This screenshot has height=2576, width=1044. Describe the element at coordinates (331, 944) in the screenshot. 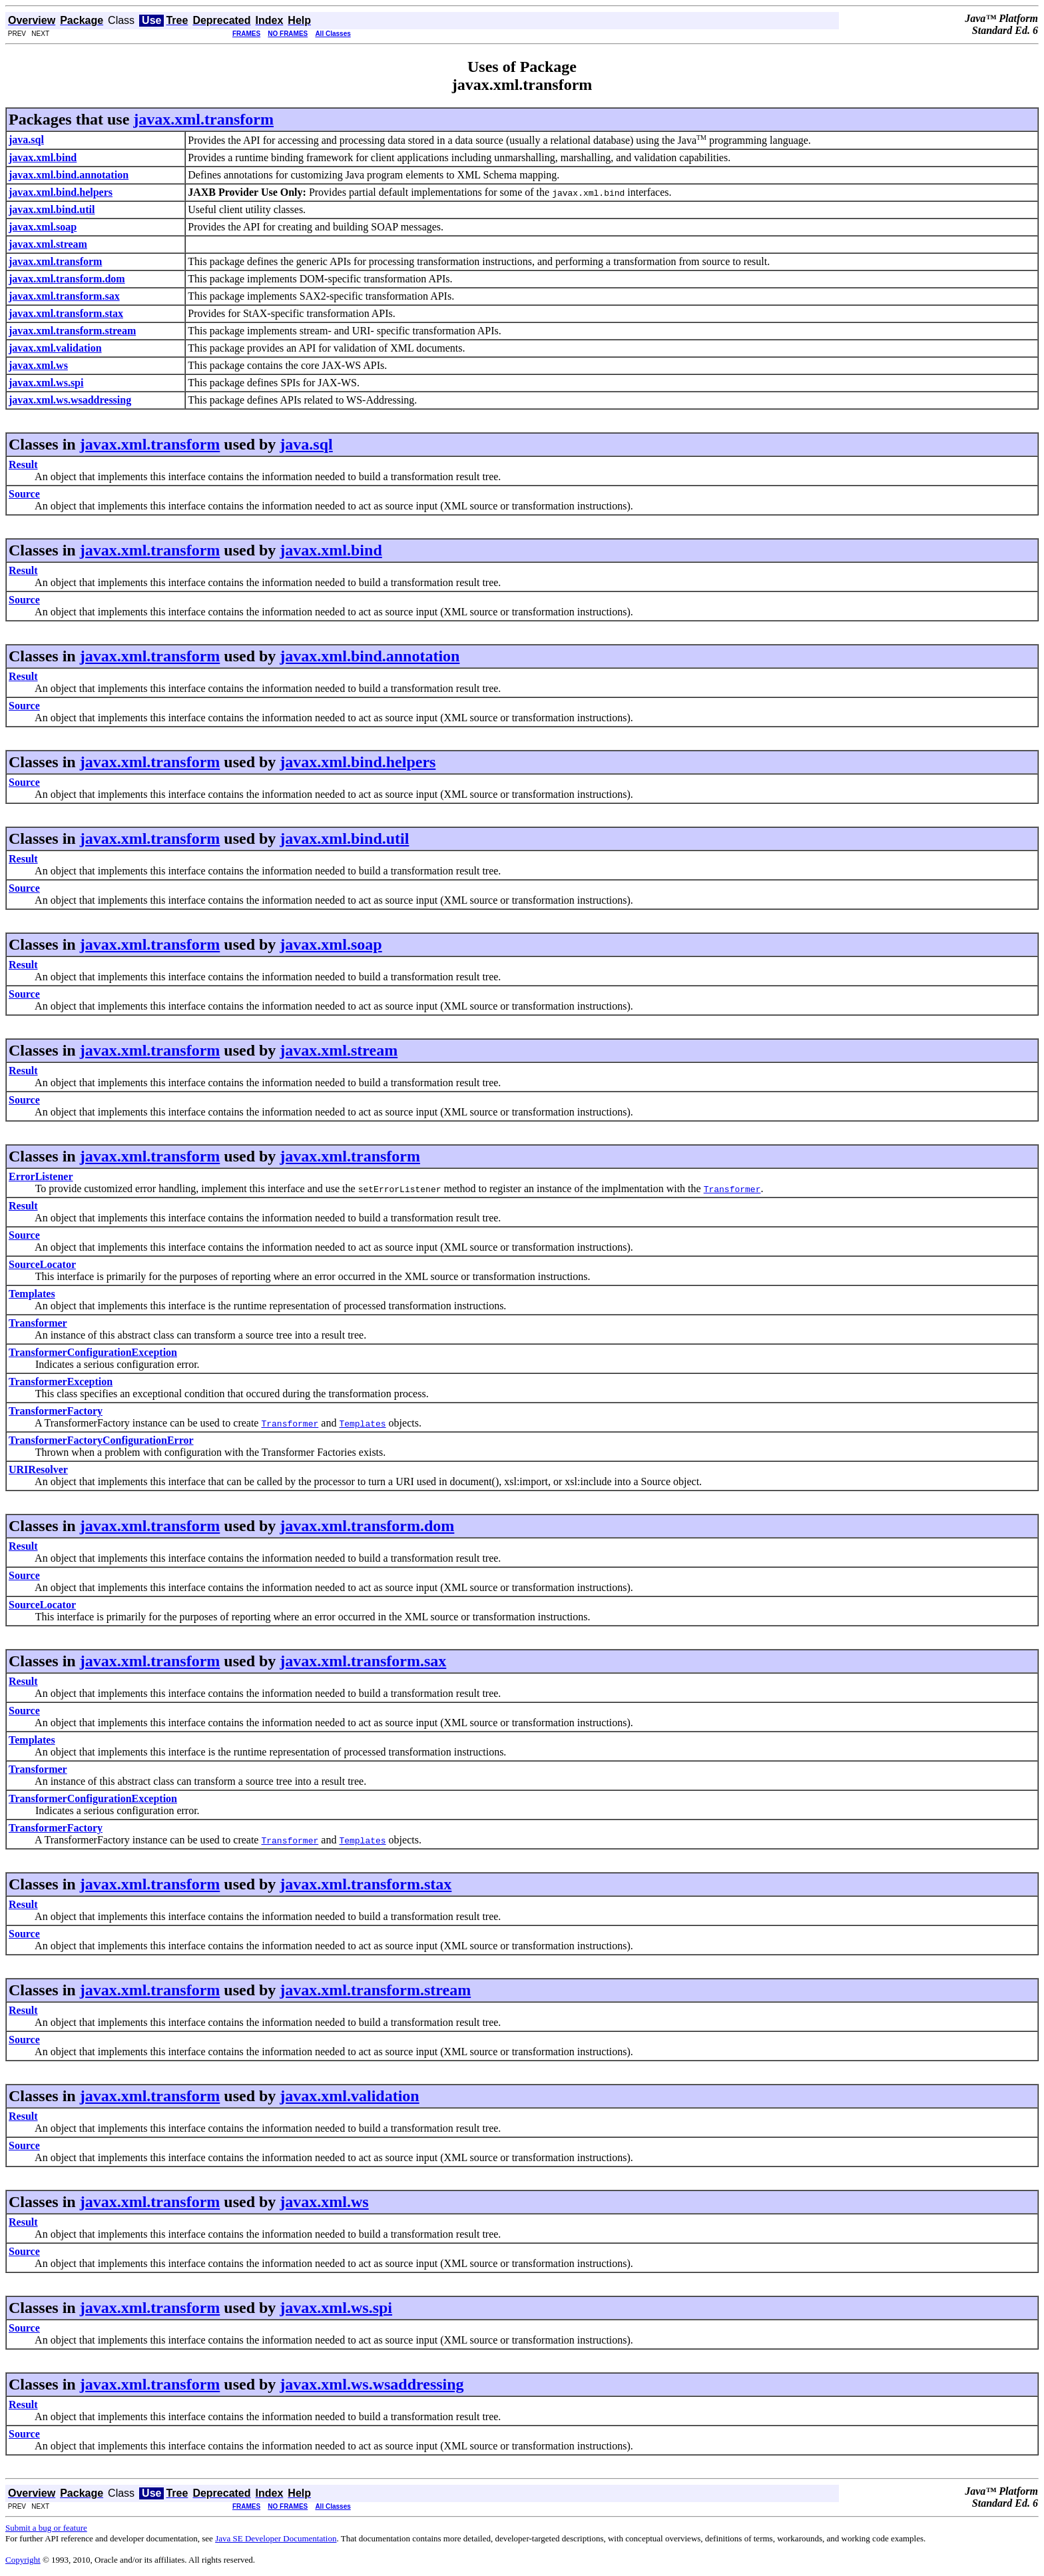

I see `javax.xml.soap` at that location.